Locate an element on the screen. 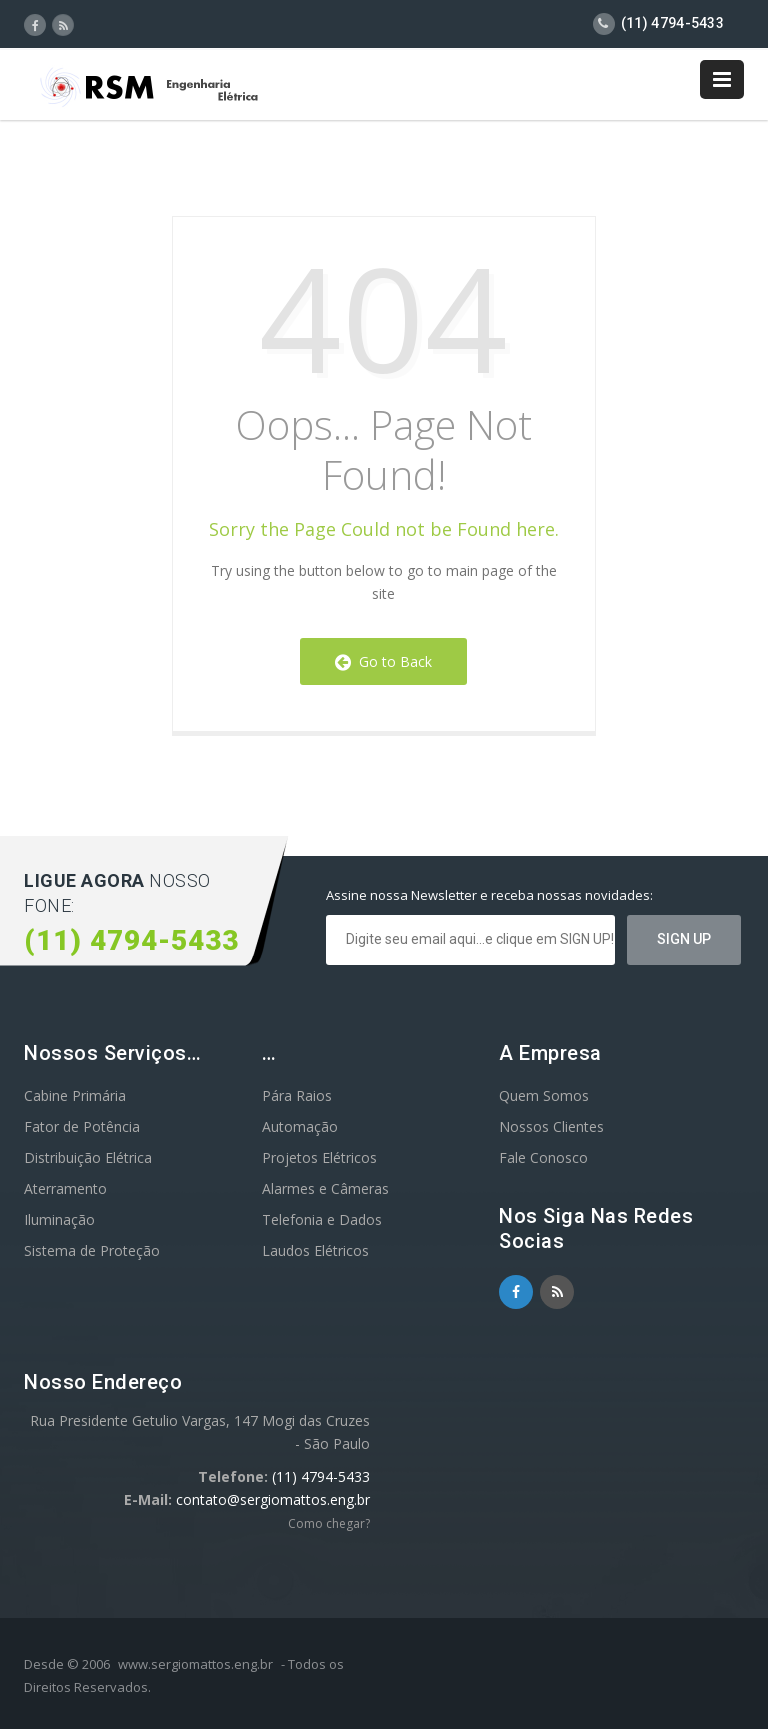 The width and height of the screenshot is (768, 1729). Pára Raios is located at coordinates (297, 1095).